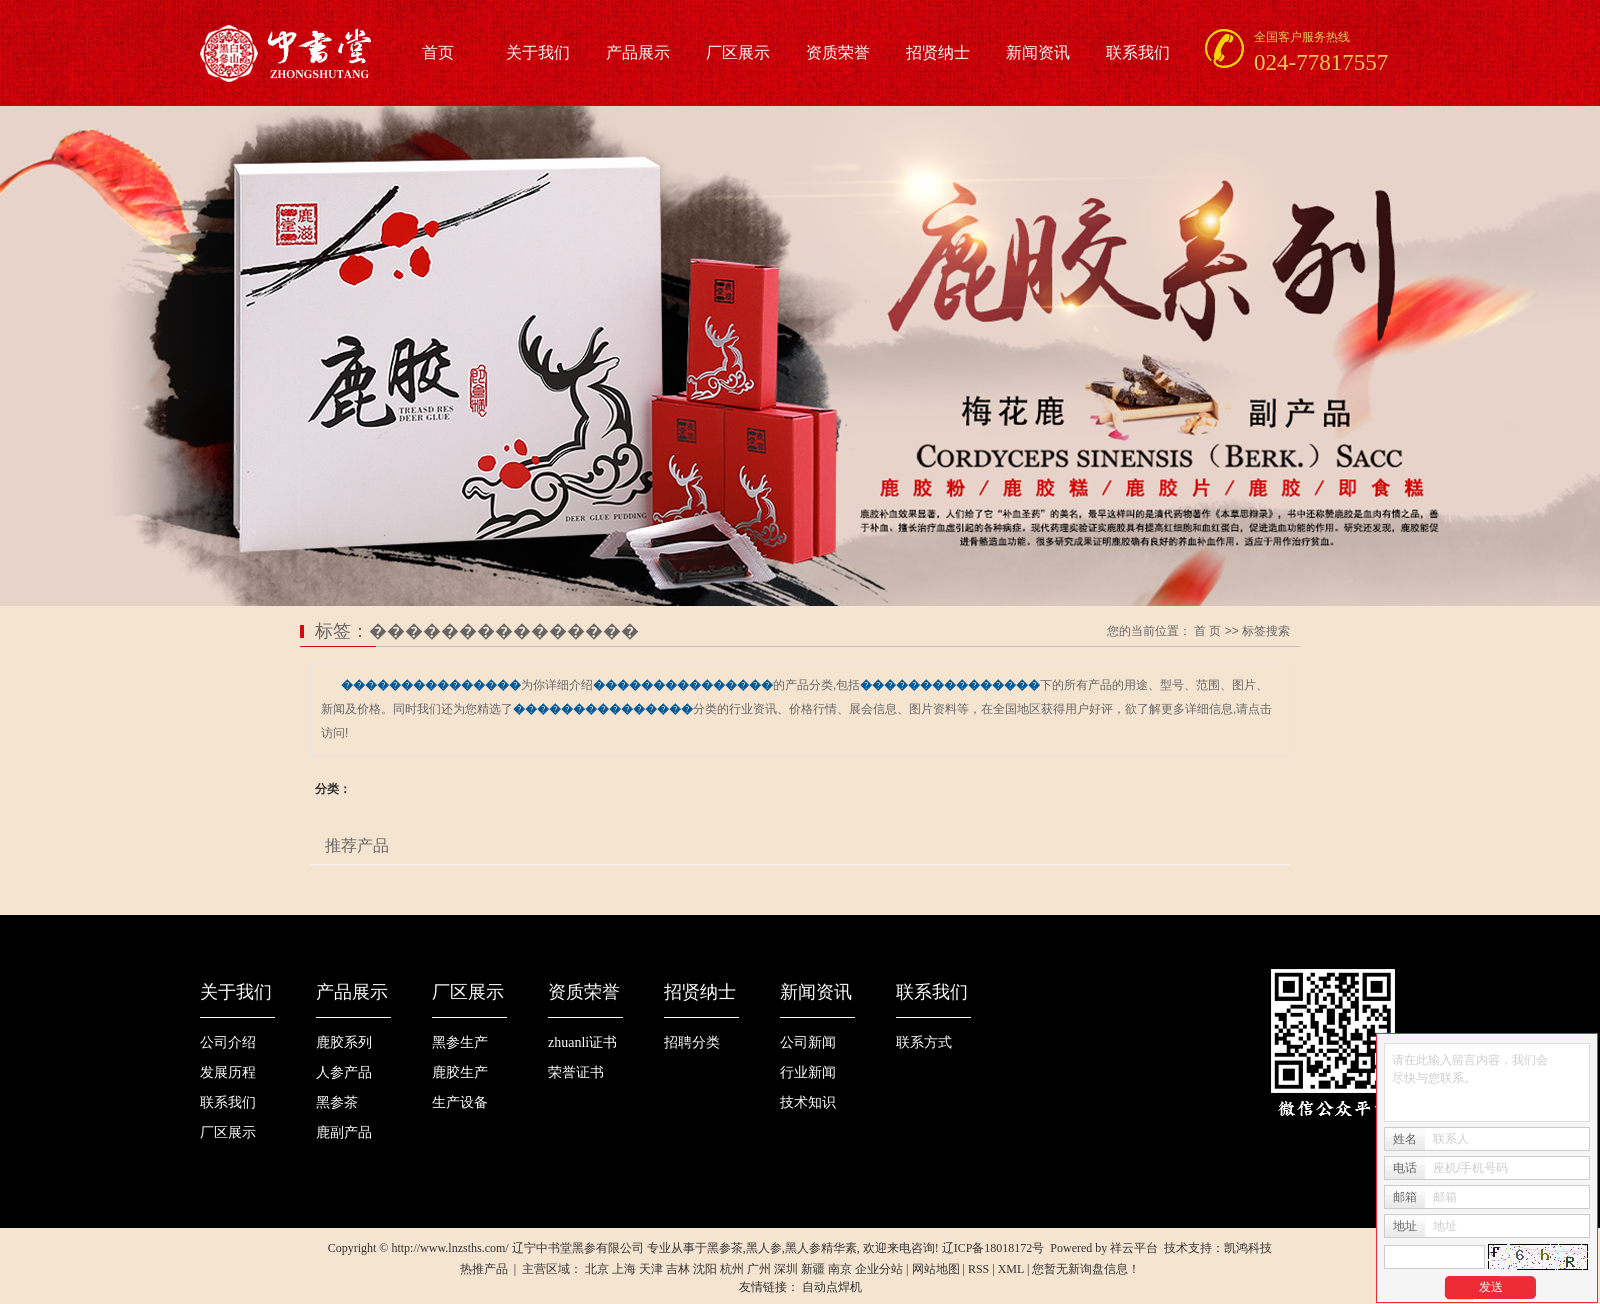  Describe the element at coordinates (1134, 1248) in the screenshot. I see `祥云平台` at that location.